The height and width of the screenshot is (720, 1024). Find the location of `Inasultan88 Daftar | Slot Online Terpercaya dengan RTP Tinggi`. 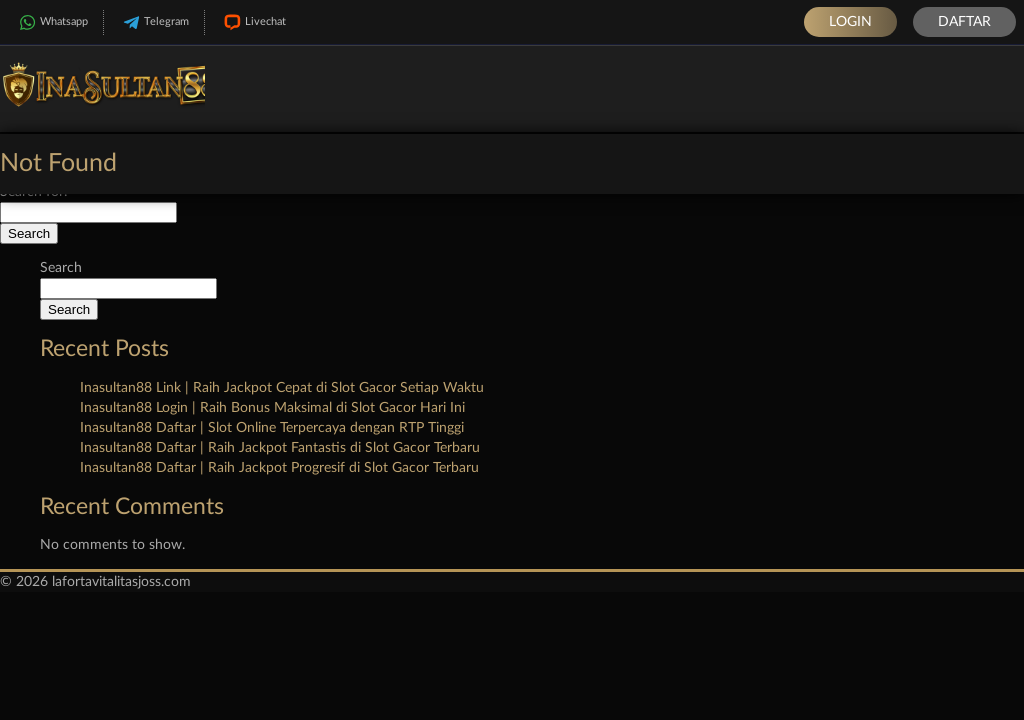

Inasultan88 Daftar | Slot Online Terpercaya dengan RTP Tinggi is located at coordinates (272, 428).